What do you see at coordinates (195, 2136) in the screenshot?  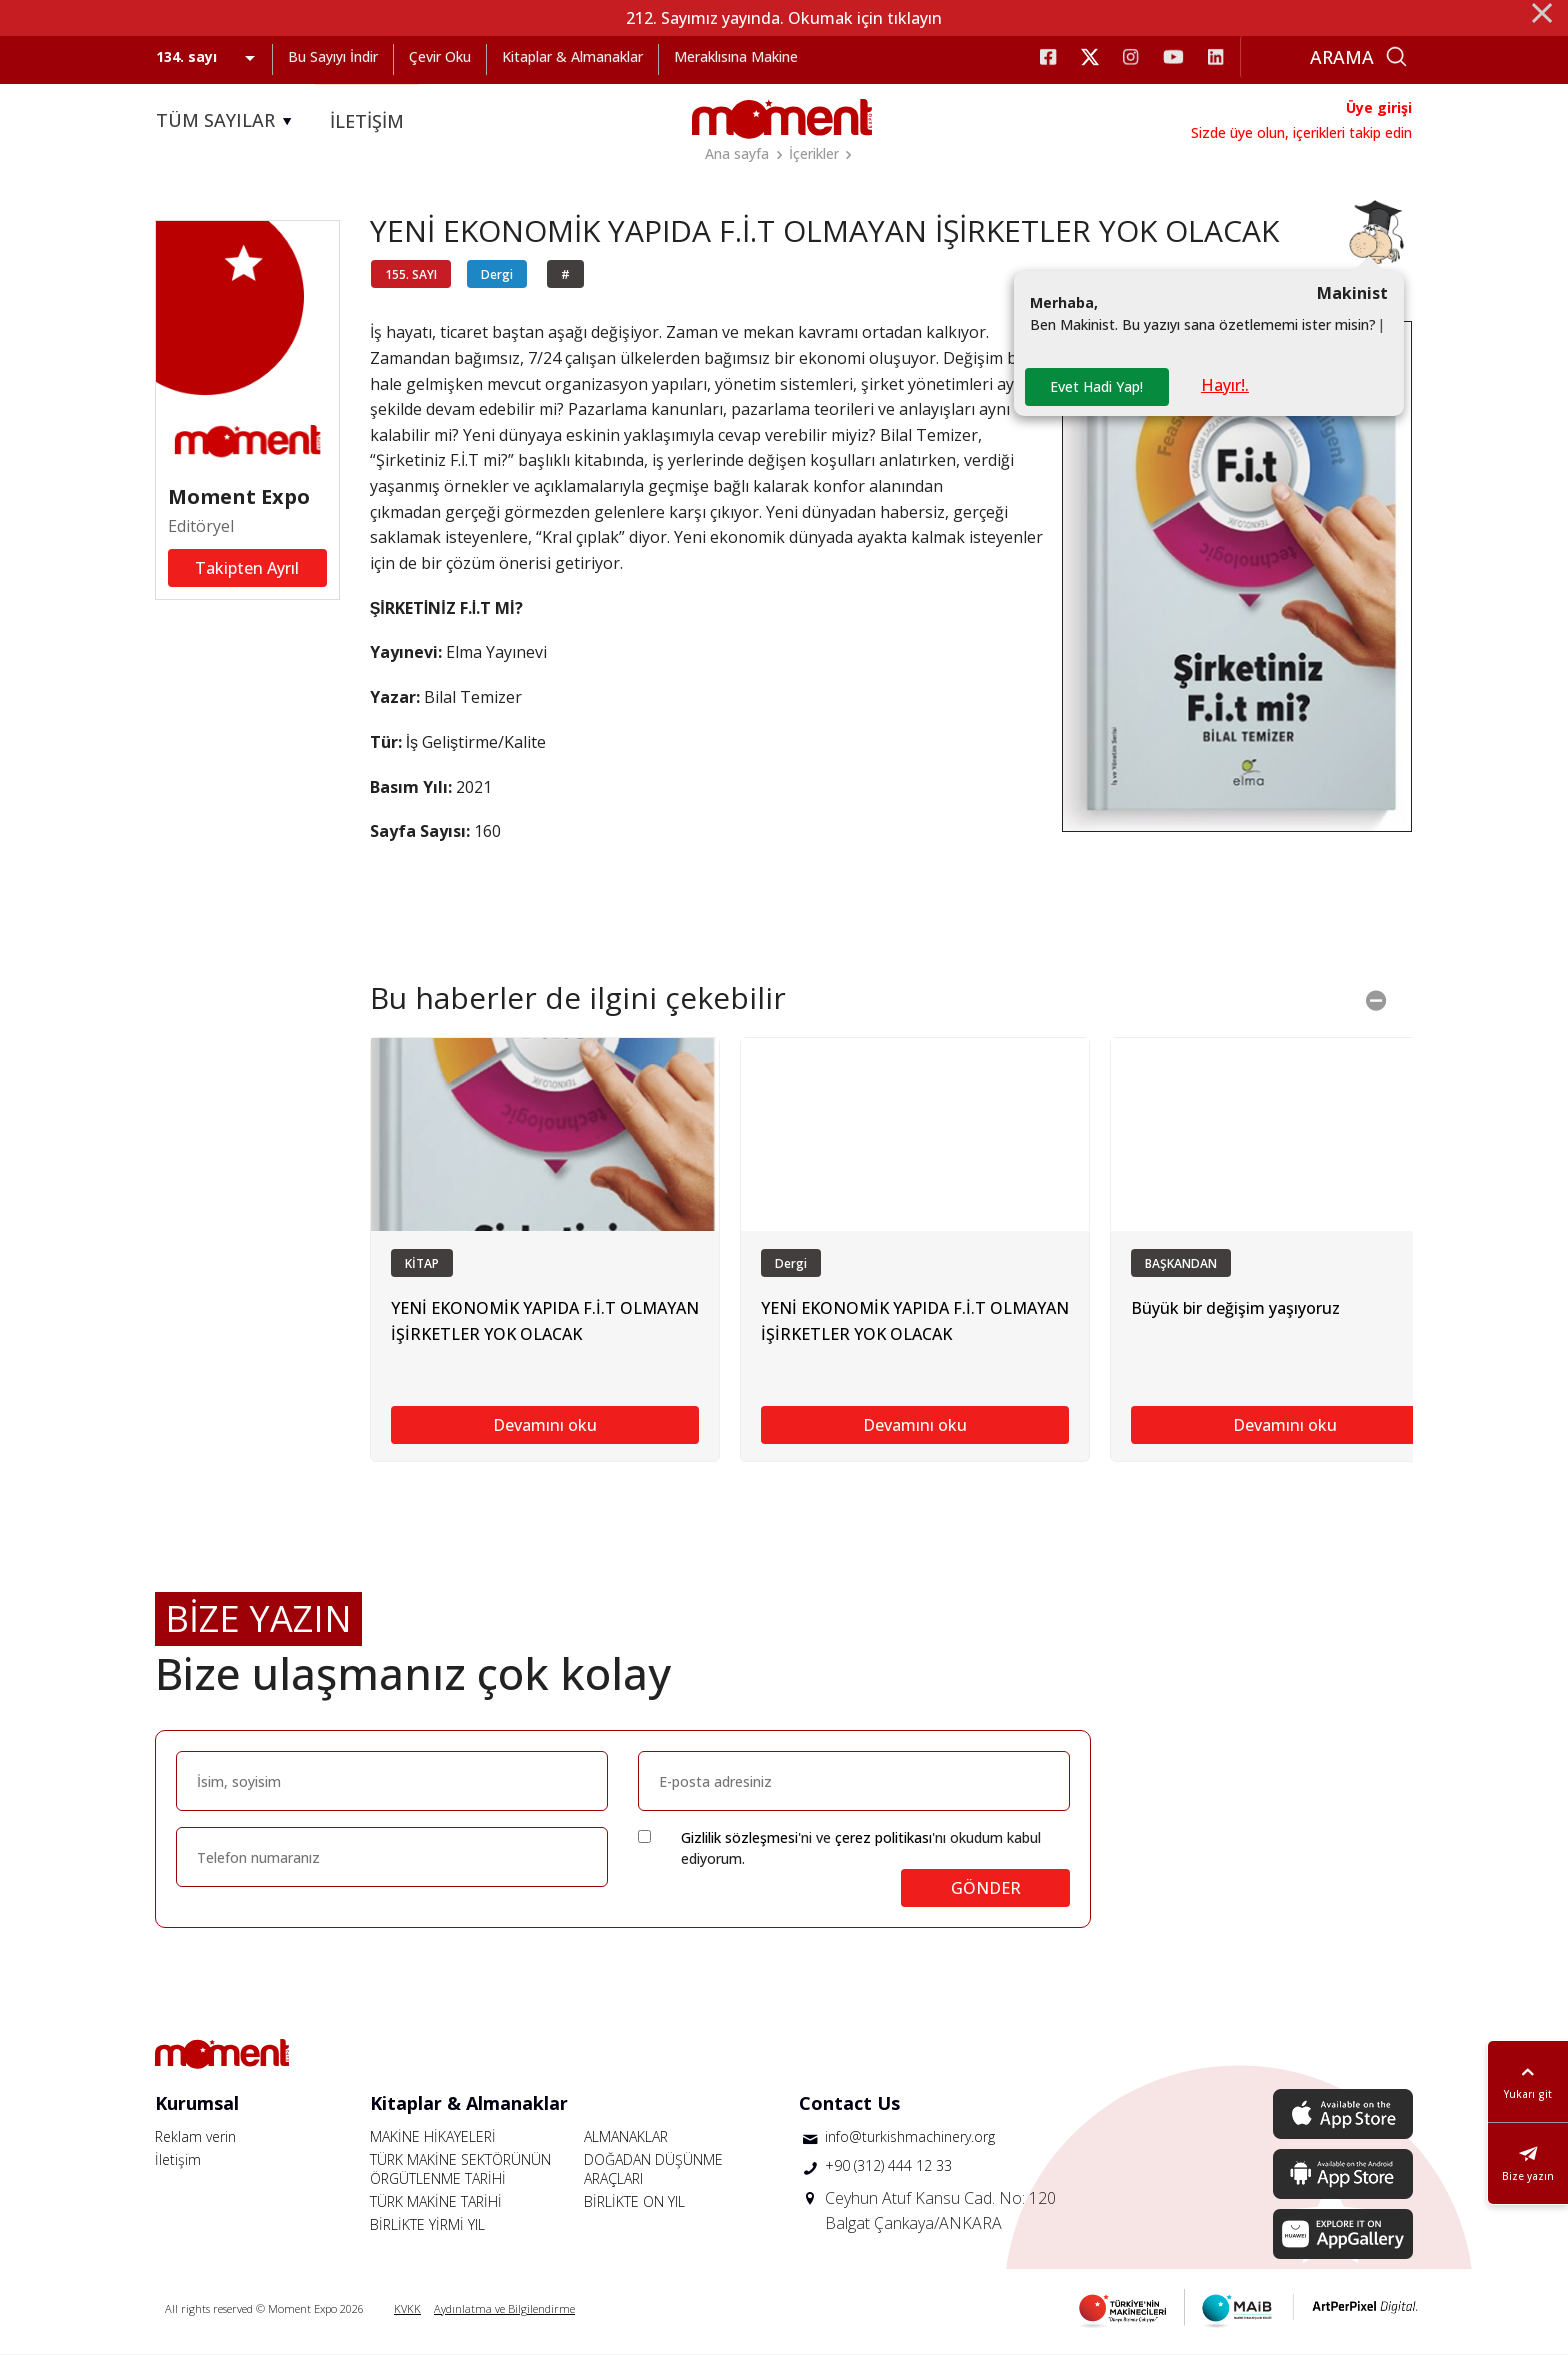 I see `Reklam verin` at bounding box center [195, 2136].